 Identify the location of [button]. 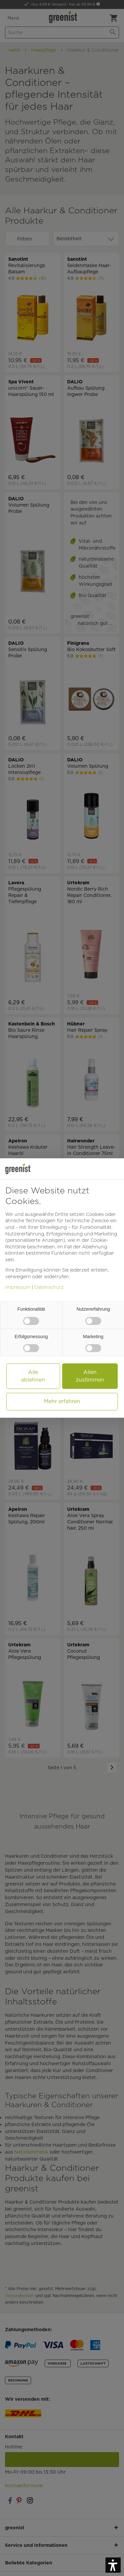
(113, 2565).